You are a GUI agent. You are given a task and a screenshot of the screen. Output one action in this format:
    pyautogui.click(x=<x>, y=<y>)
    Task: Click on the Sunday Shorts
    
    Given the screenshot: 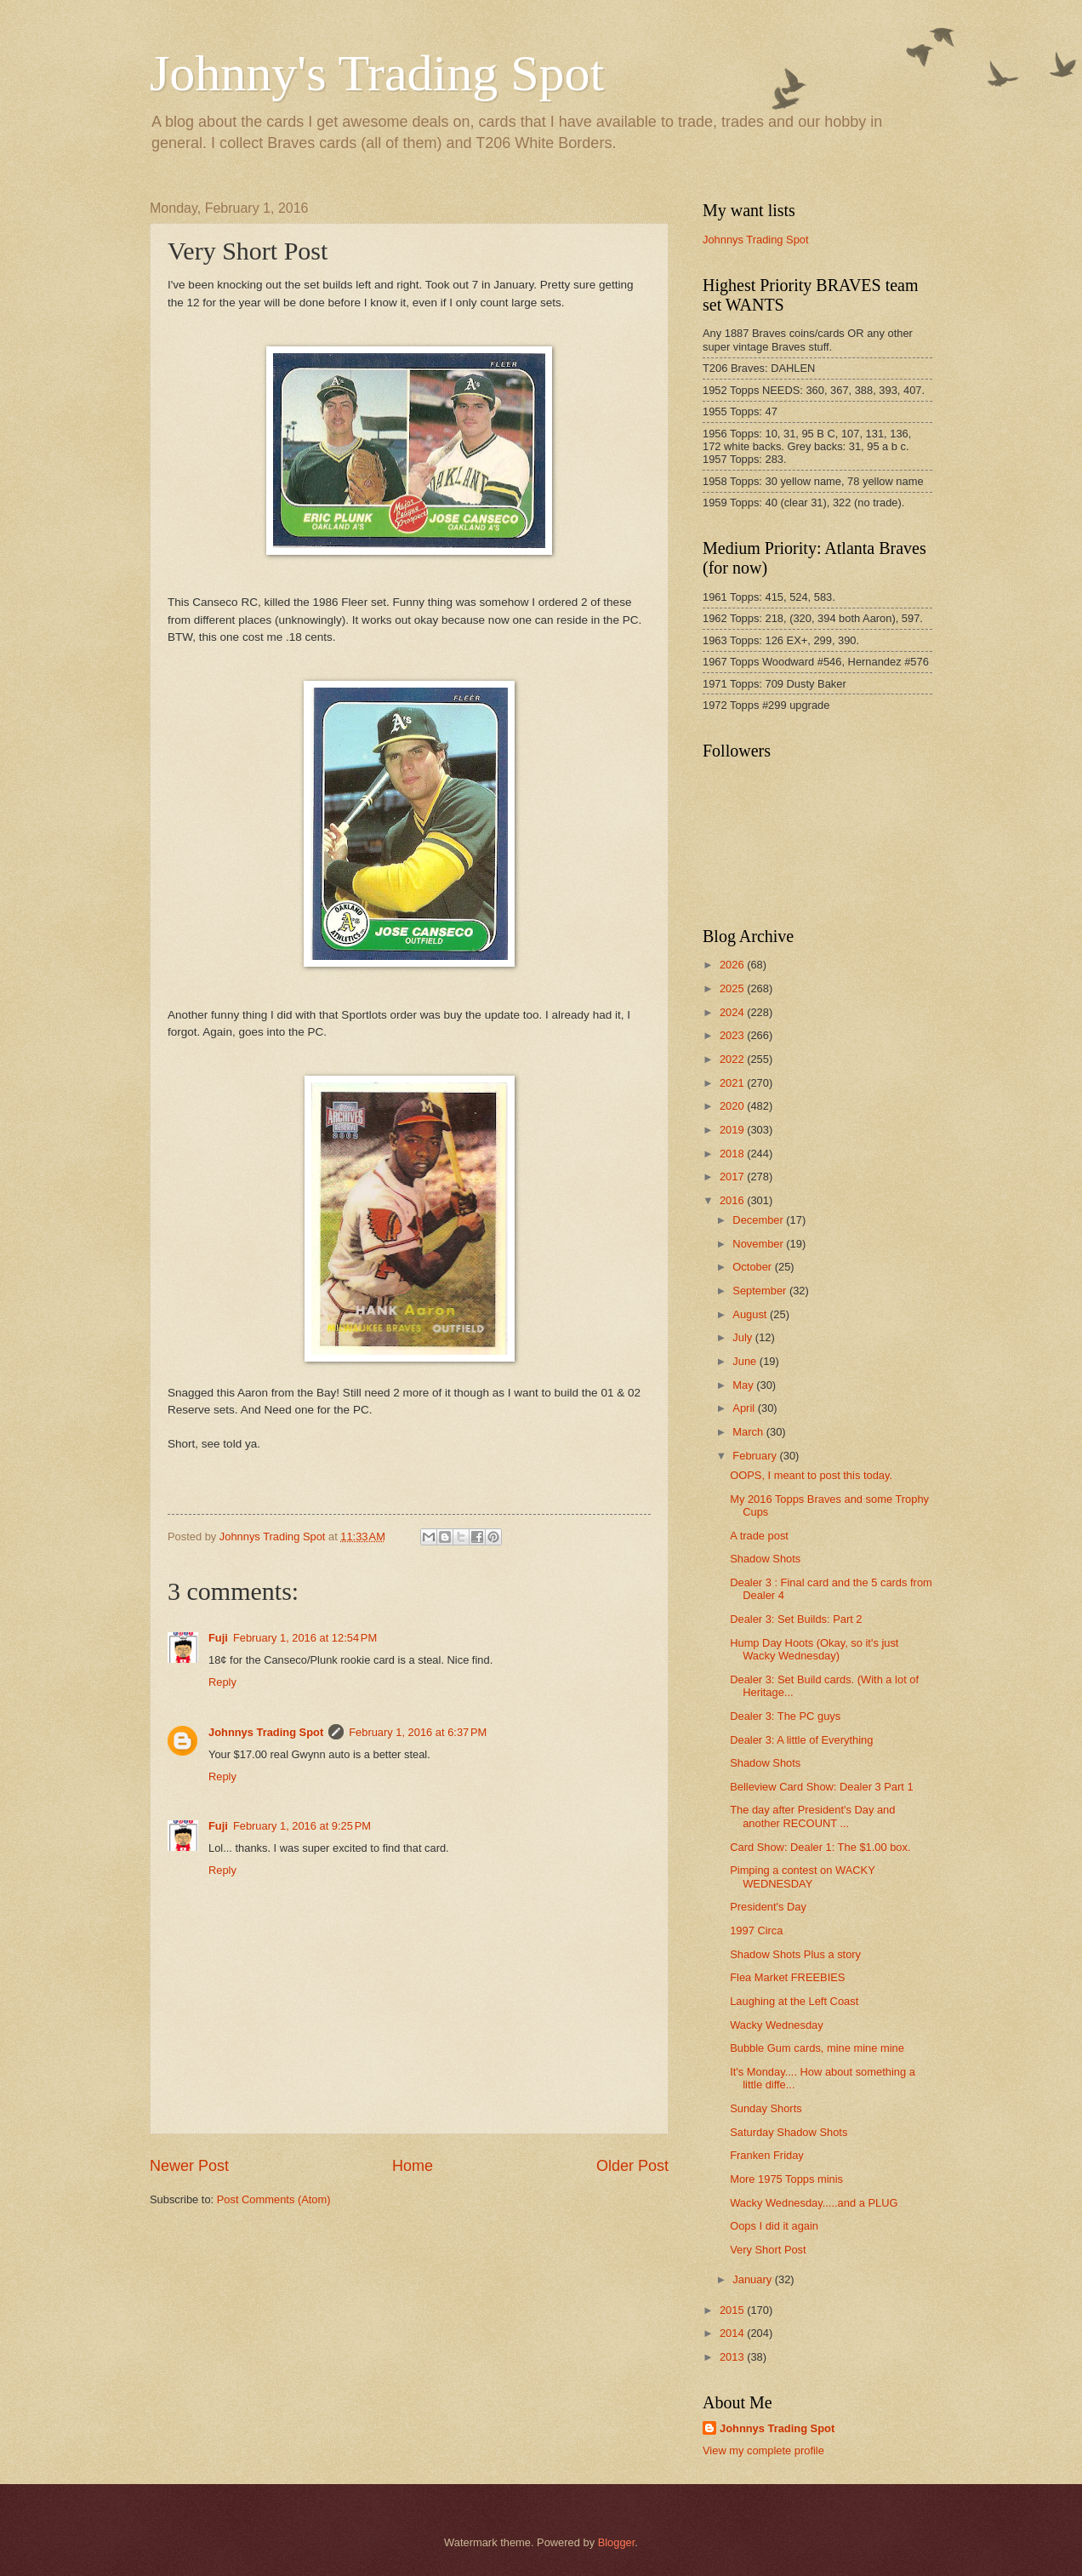 What is the action you would take?
    pyautogui.click(x=765, y=2108)
    